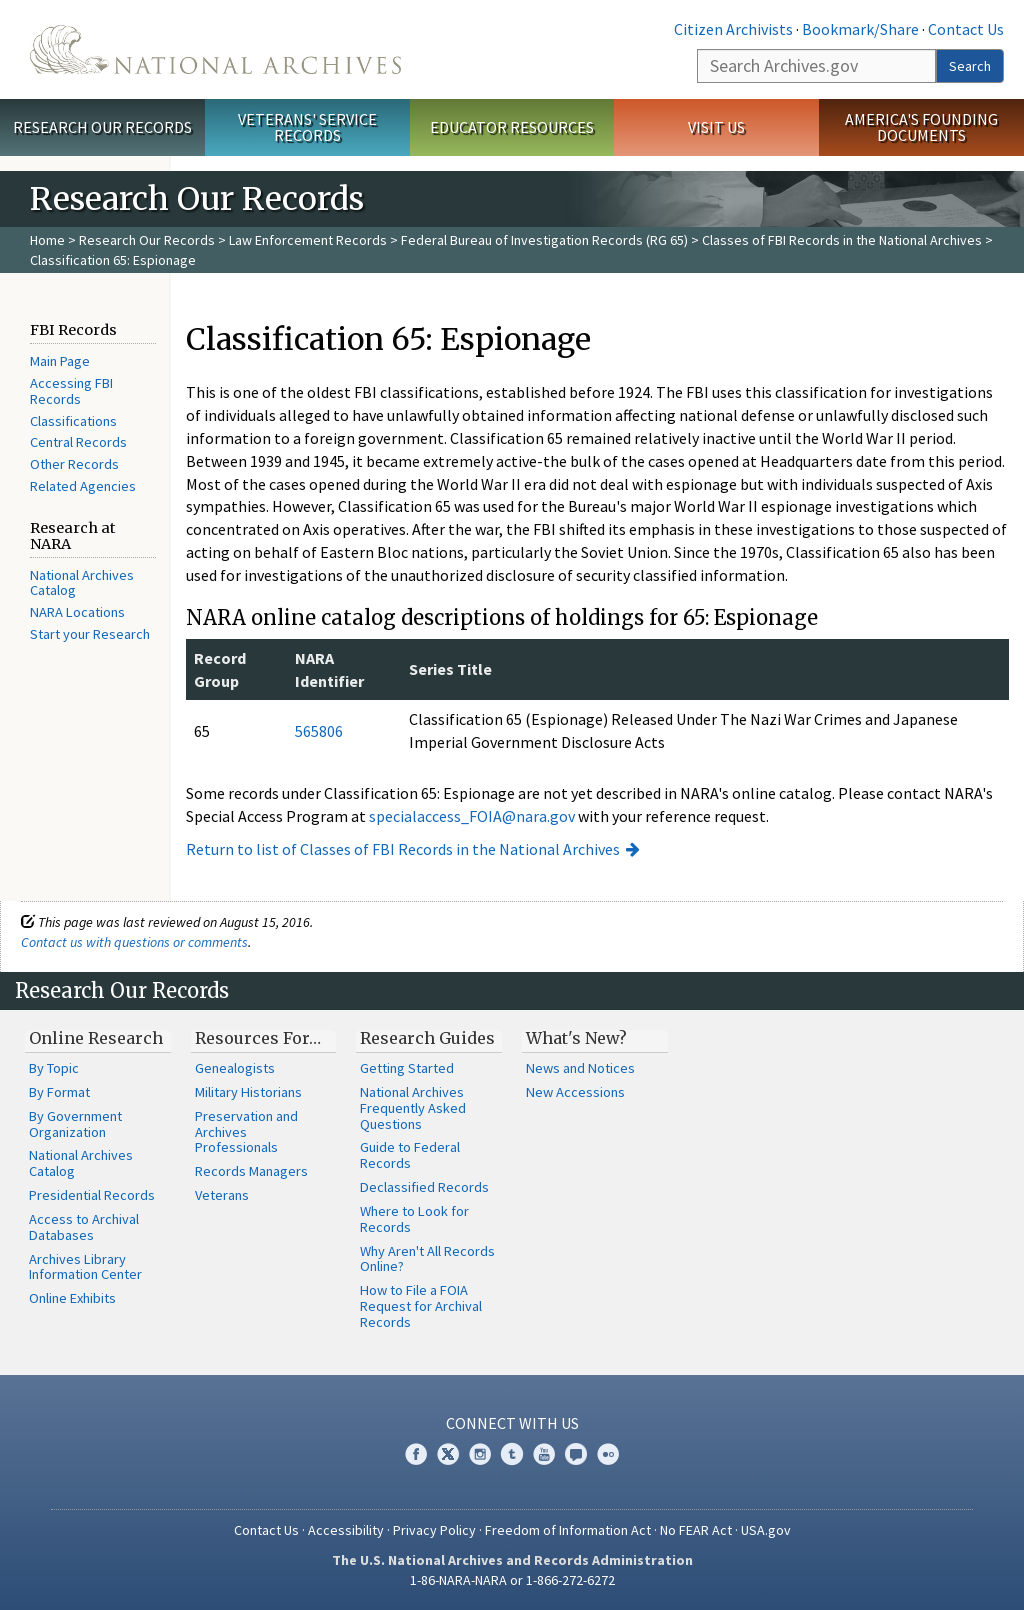 Image resolution: width=1024 pixels, height=1610 pixels. Describe the element at coordinates (472, 816) in the screenshot. I see `specialaccess_FOIA@nara.gov` at that location.